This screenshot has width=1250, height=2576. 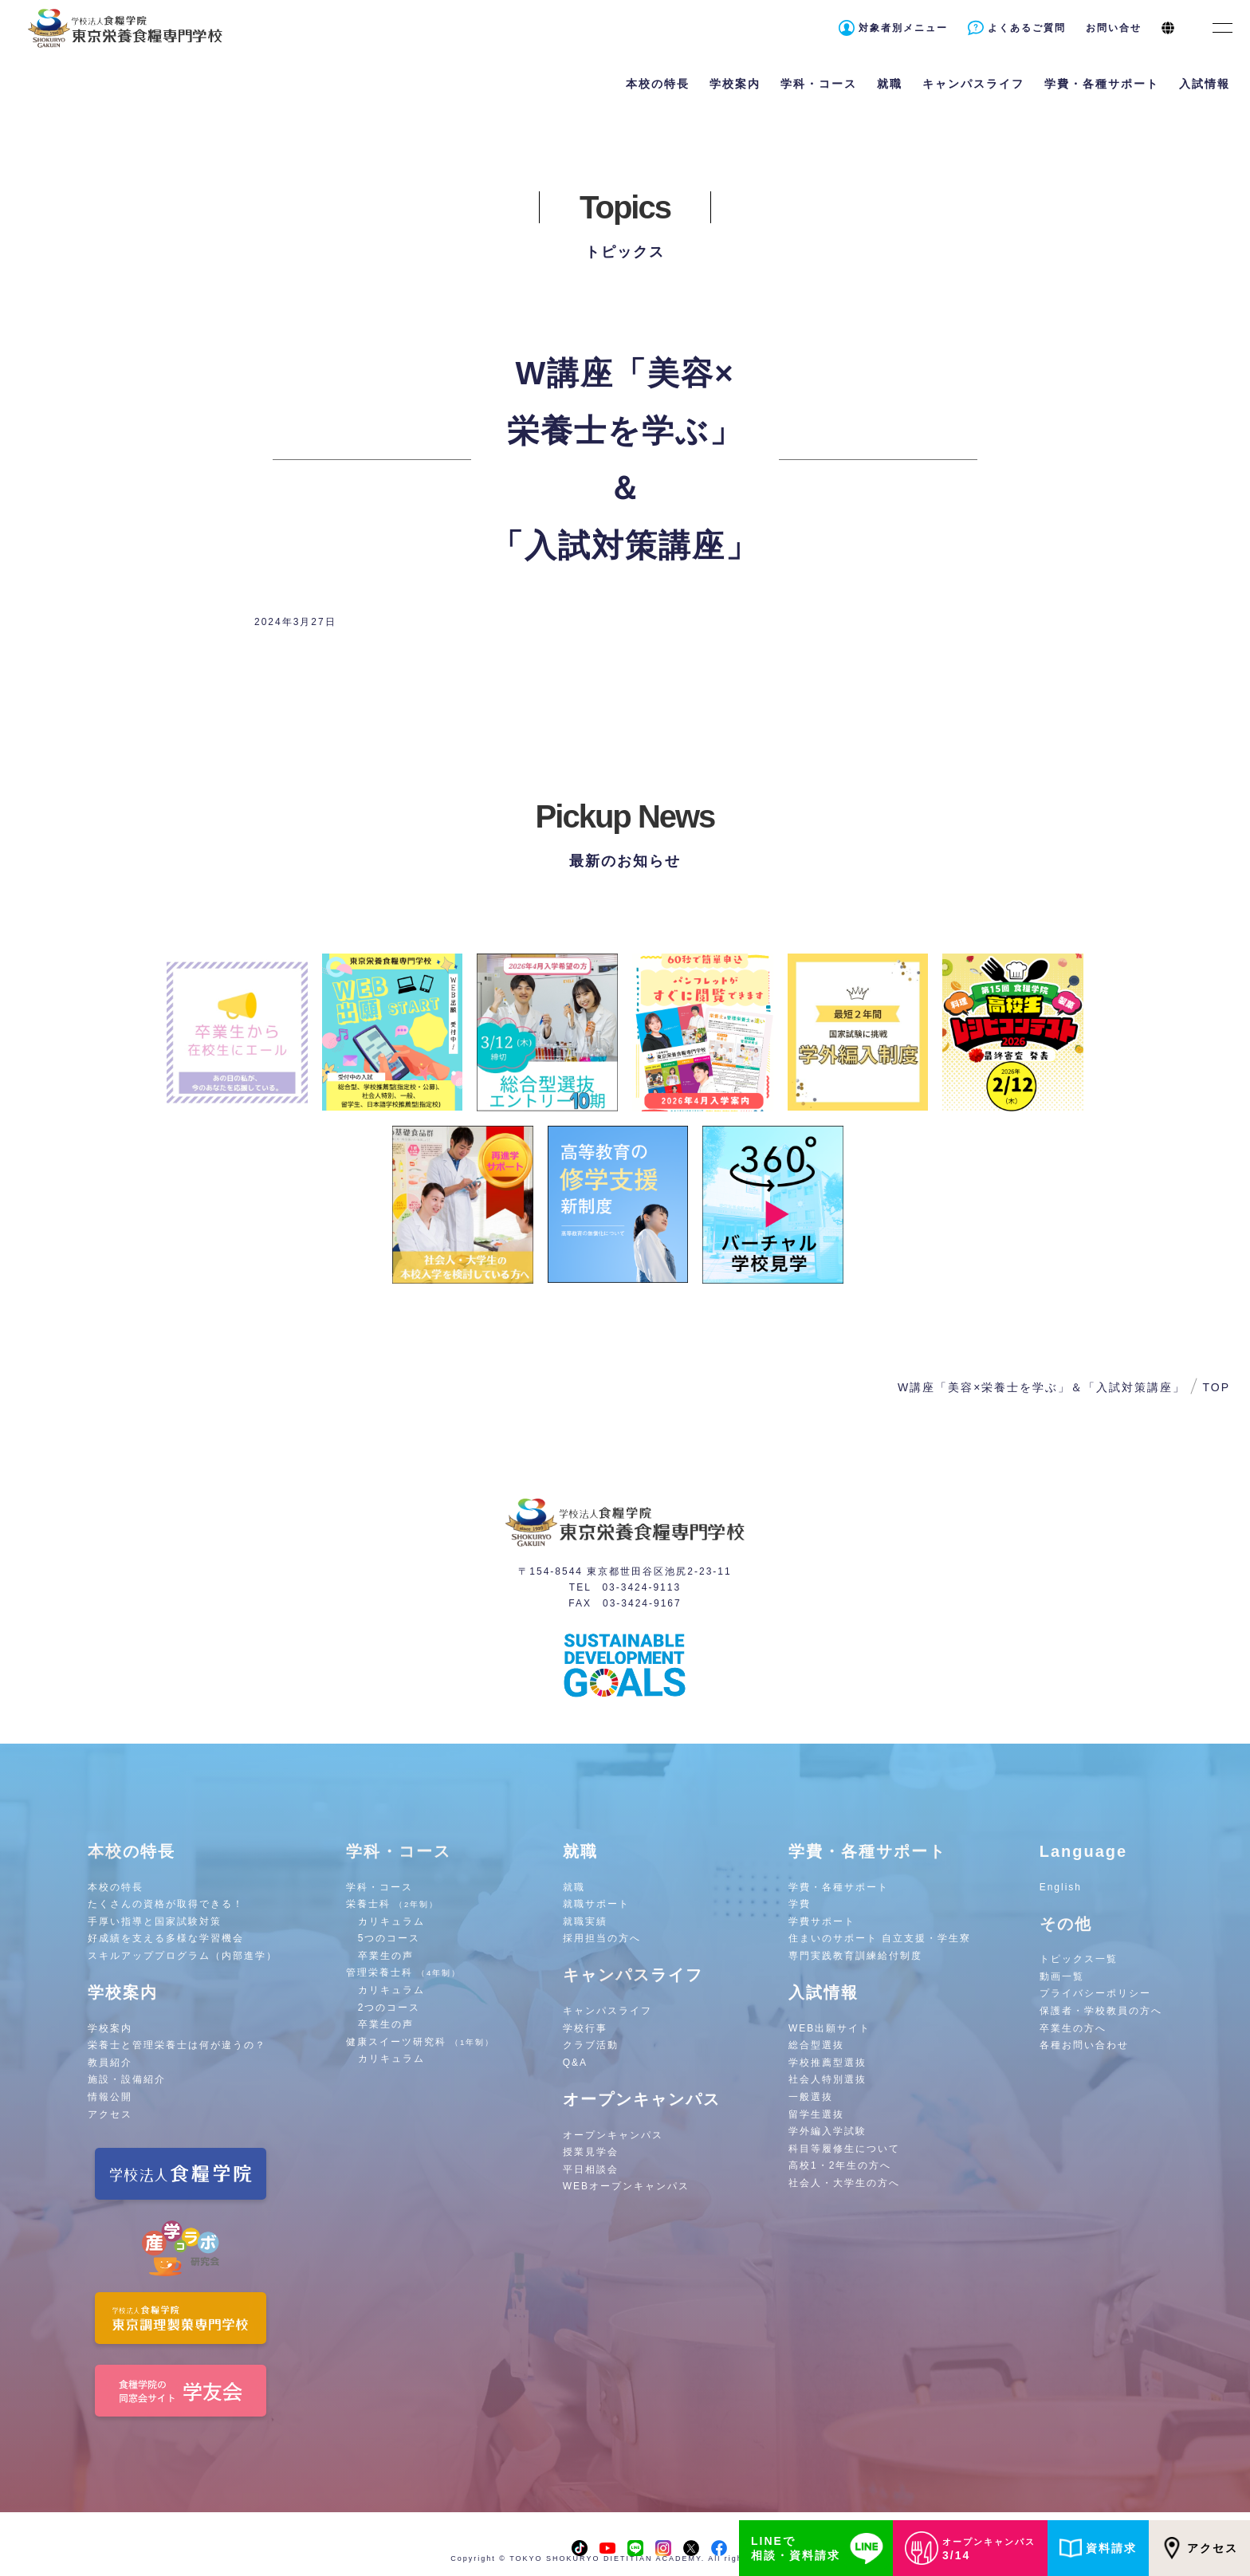 I want to click on English, so click(x=1061, y=1887).